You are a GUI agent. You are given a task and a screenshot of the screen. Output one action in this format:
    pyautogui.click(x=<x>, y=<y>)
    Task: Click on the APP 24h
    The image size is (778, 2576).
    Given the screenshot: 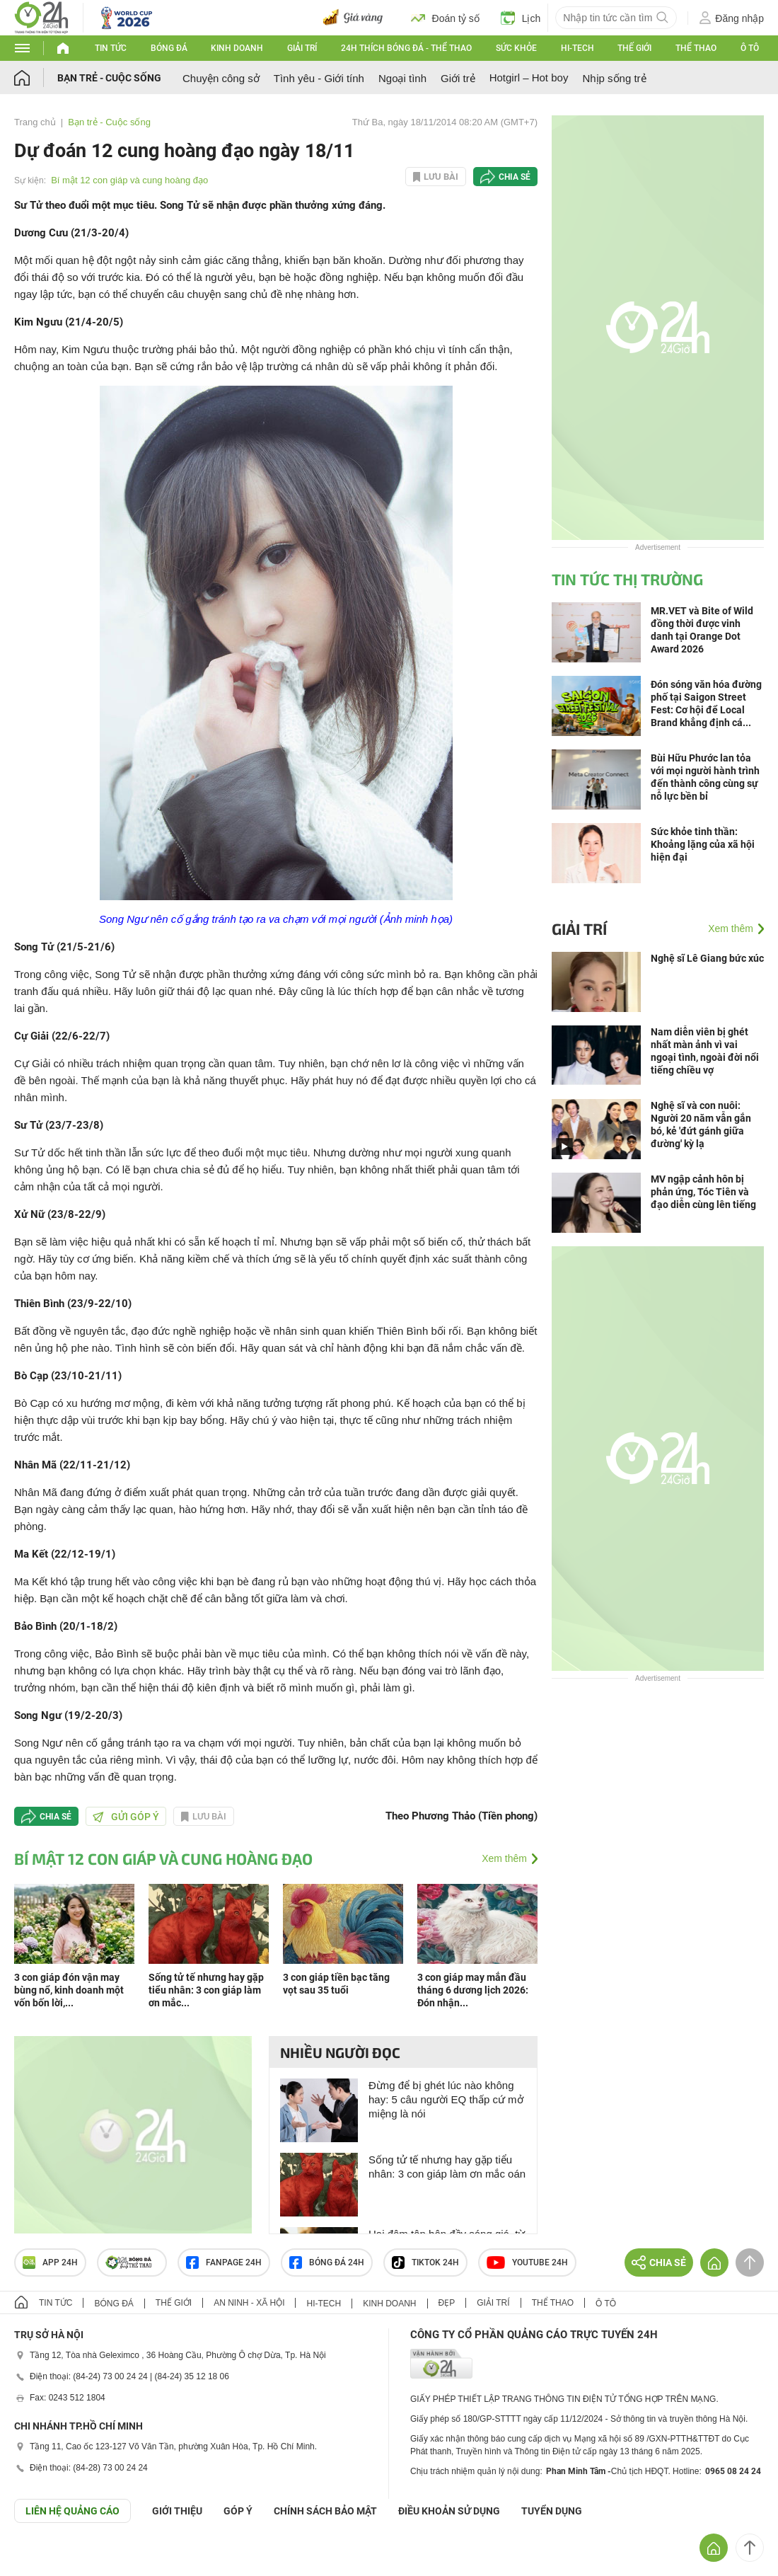 What is the action you would take?
    pyautogui.click(x=50, y=2262)
    